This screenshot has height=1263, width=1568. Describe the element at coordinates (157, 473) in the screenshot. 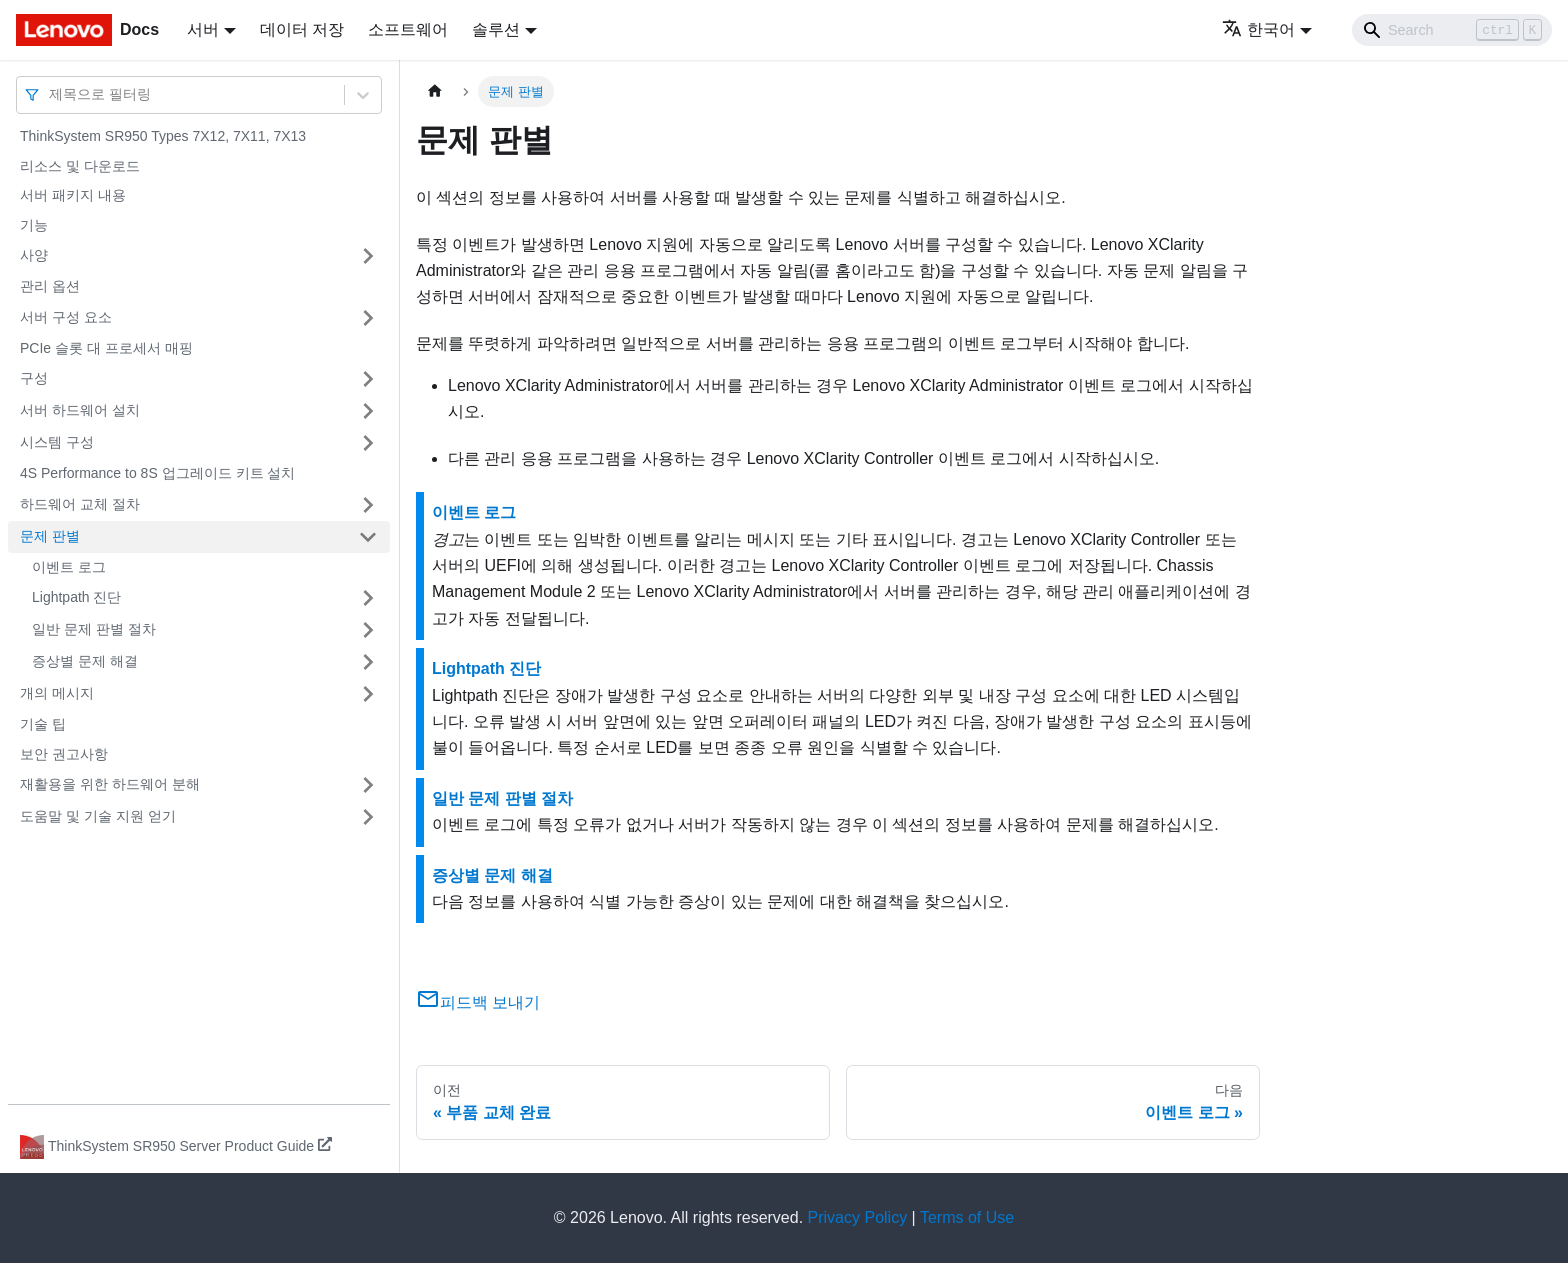

I see `4S Performance to 8S 업그레이드 키트 설치` at that location.